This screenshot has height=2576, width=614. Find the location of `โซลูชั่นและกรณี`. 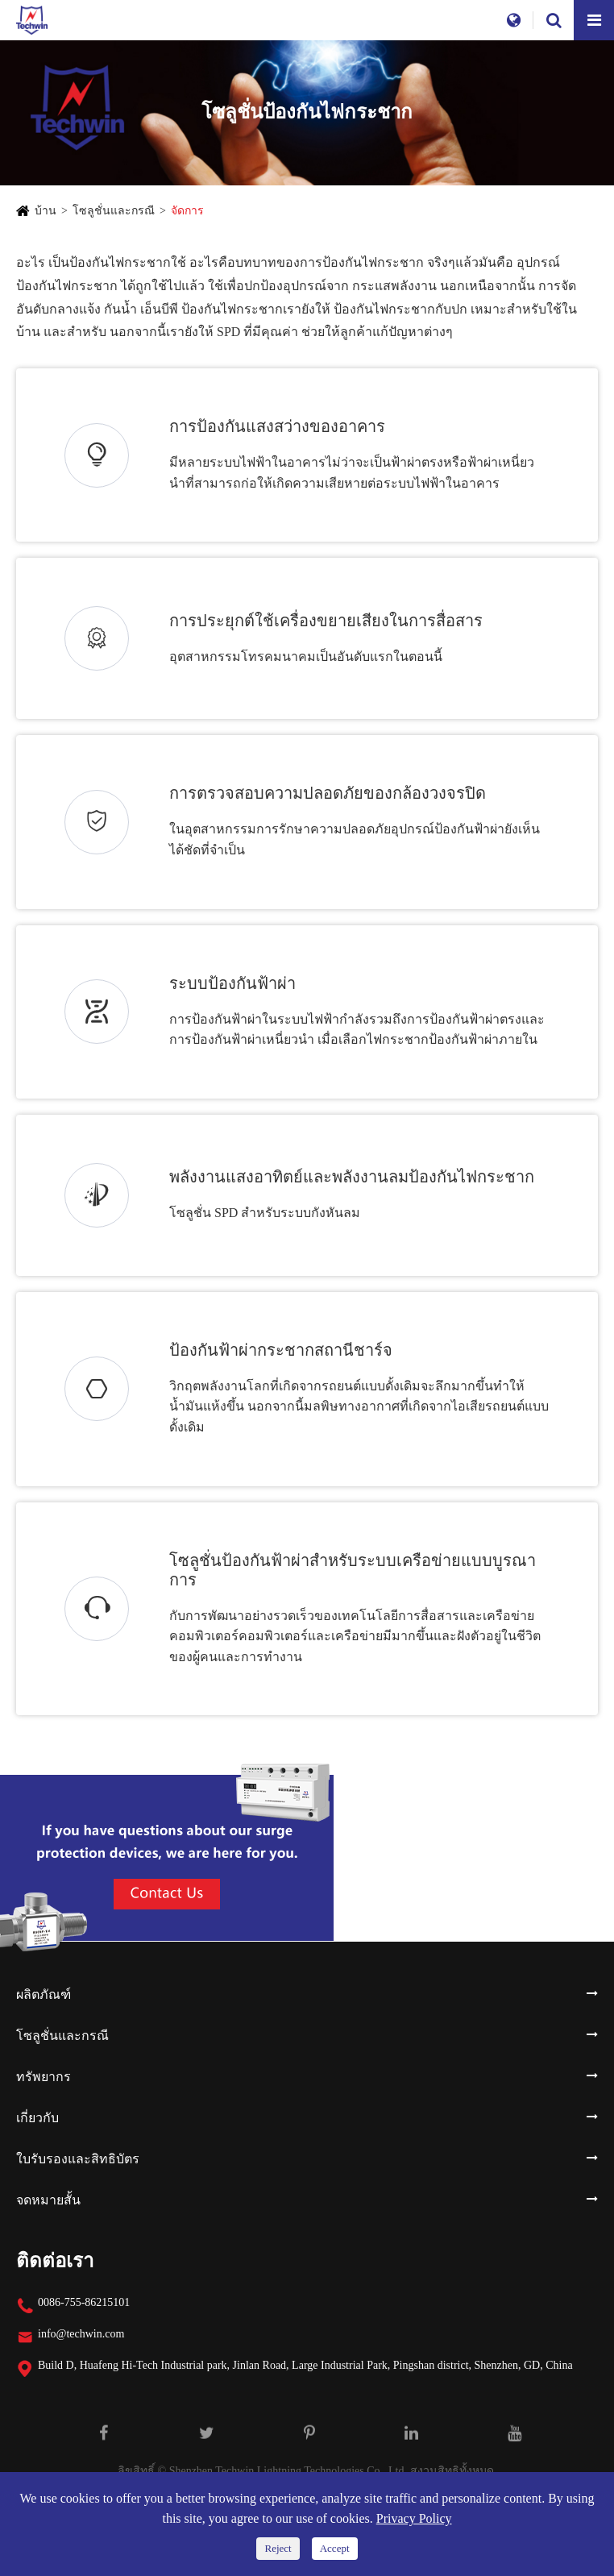

โซลูชั่นและกรณี is located at coordinates (114, 211).